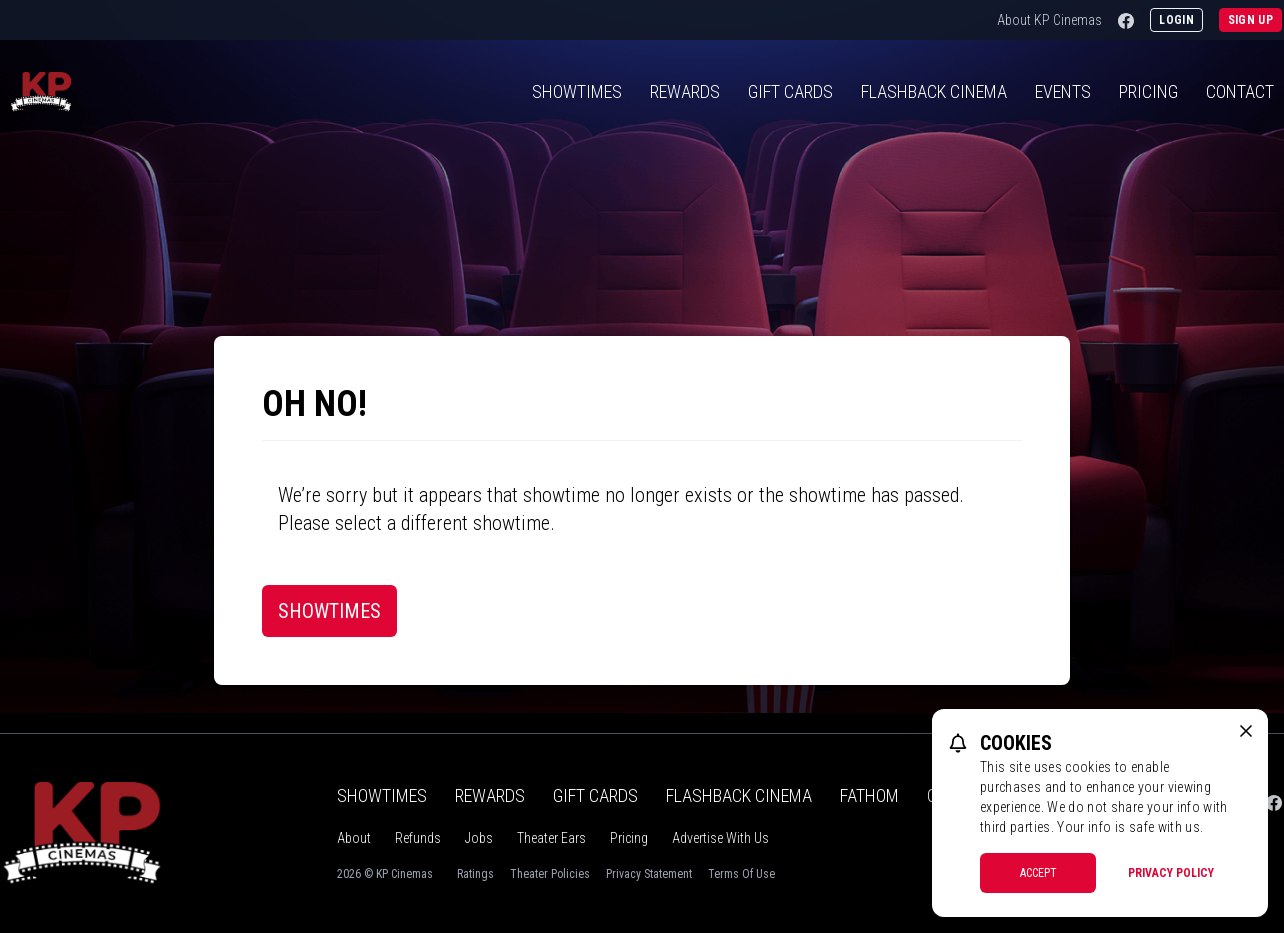 This screenshot has height=933, width=1284. Describe the element at coordinates (869, 795) in the screenshot. I see `Fathom` at that location.